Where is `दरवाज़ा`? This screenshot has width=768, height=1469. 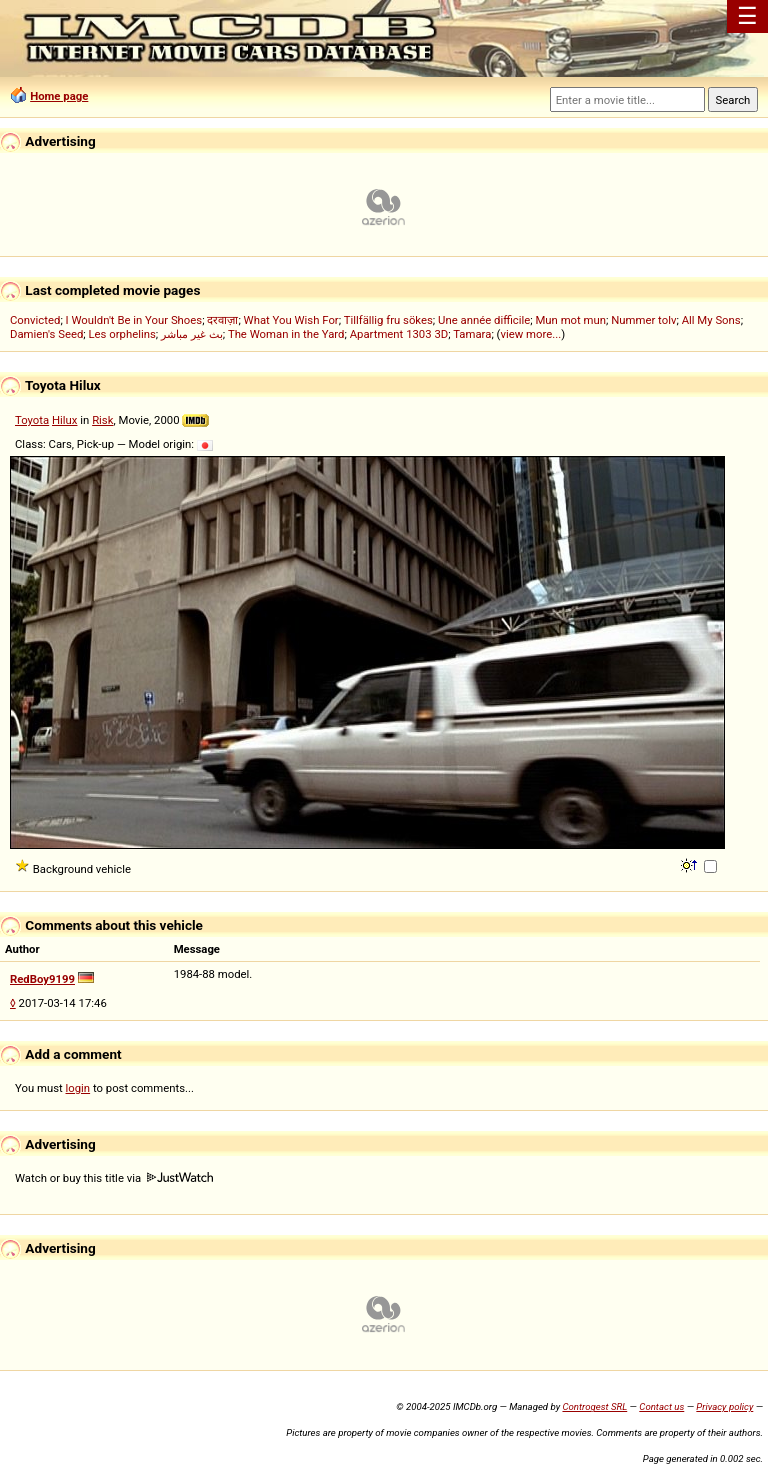 दरवाज़ा is located at coordinates (222, 320).